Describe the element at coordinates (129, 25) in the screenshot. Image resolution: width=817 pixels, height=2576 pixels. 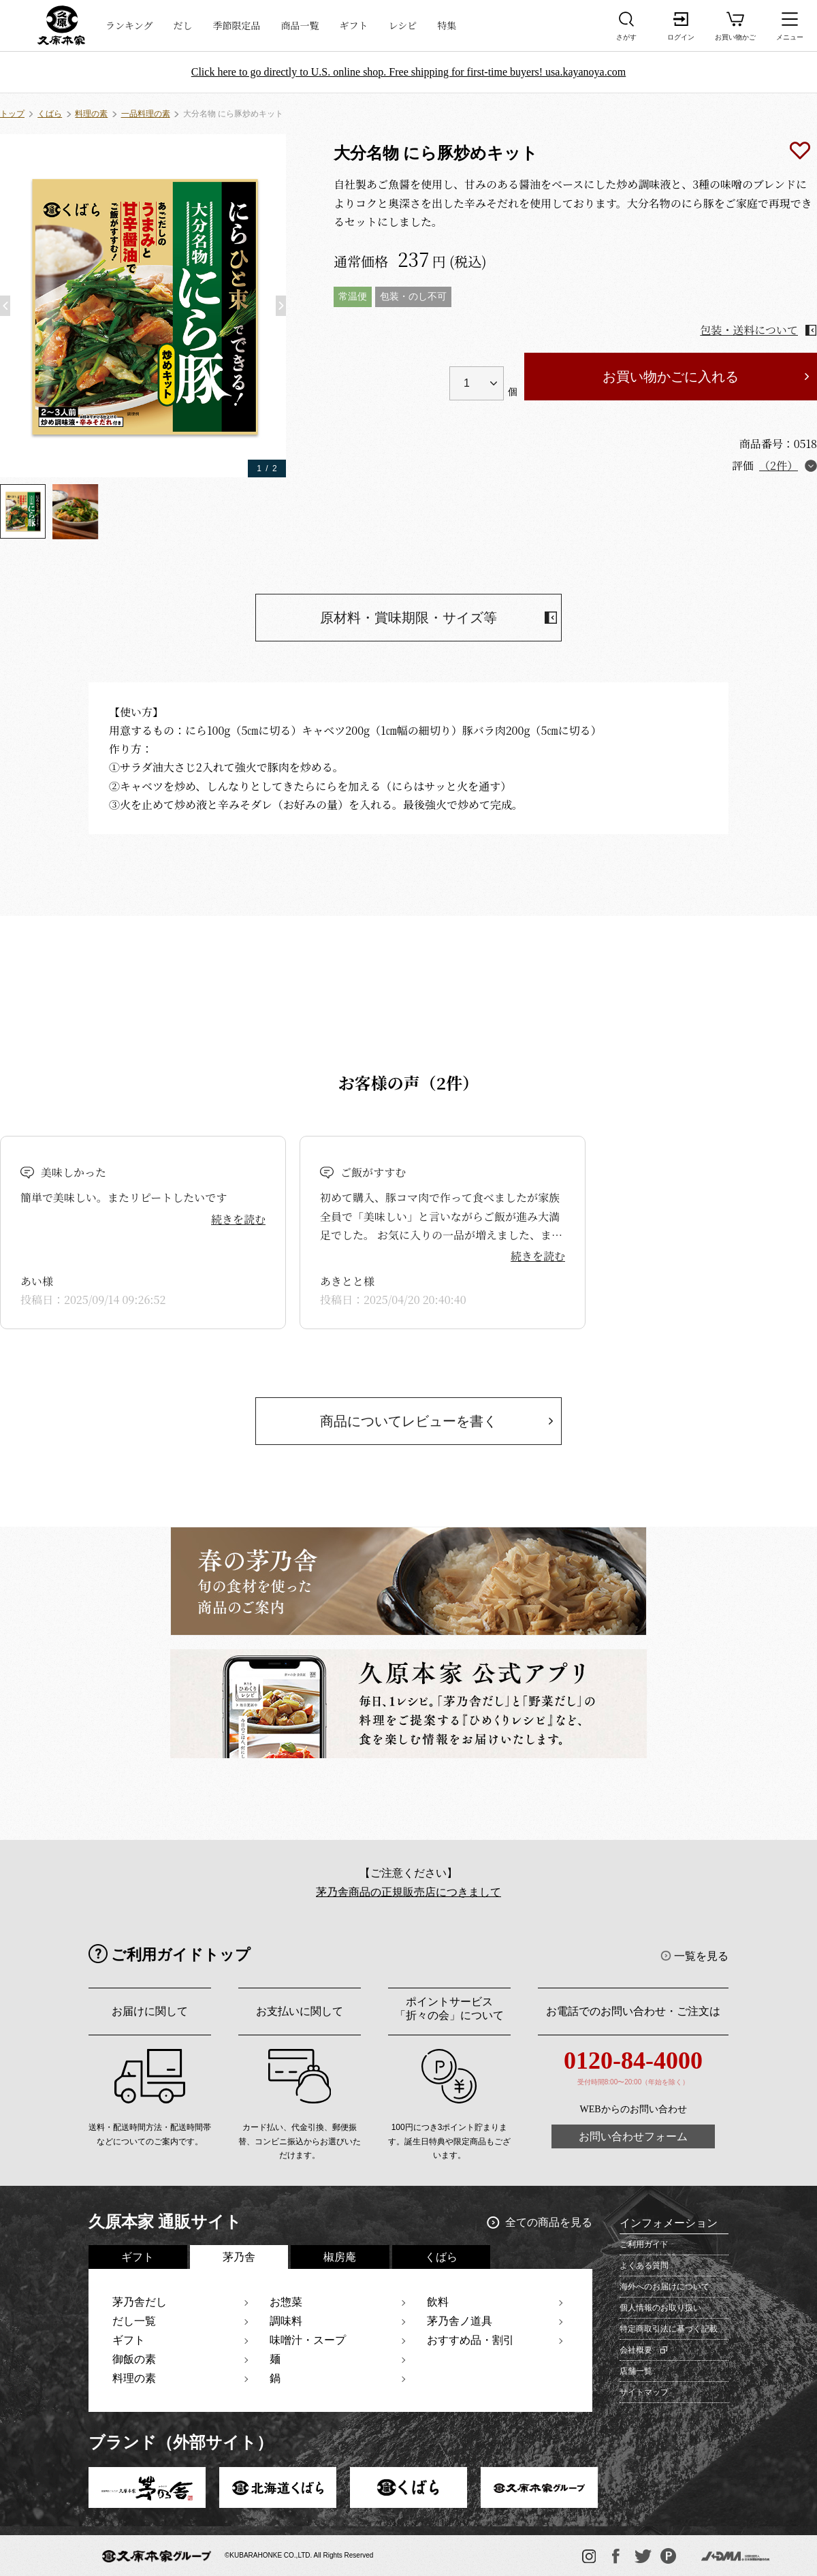
I see `ランキング` at that location.